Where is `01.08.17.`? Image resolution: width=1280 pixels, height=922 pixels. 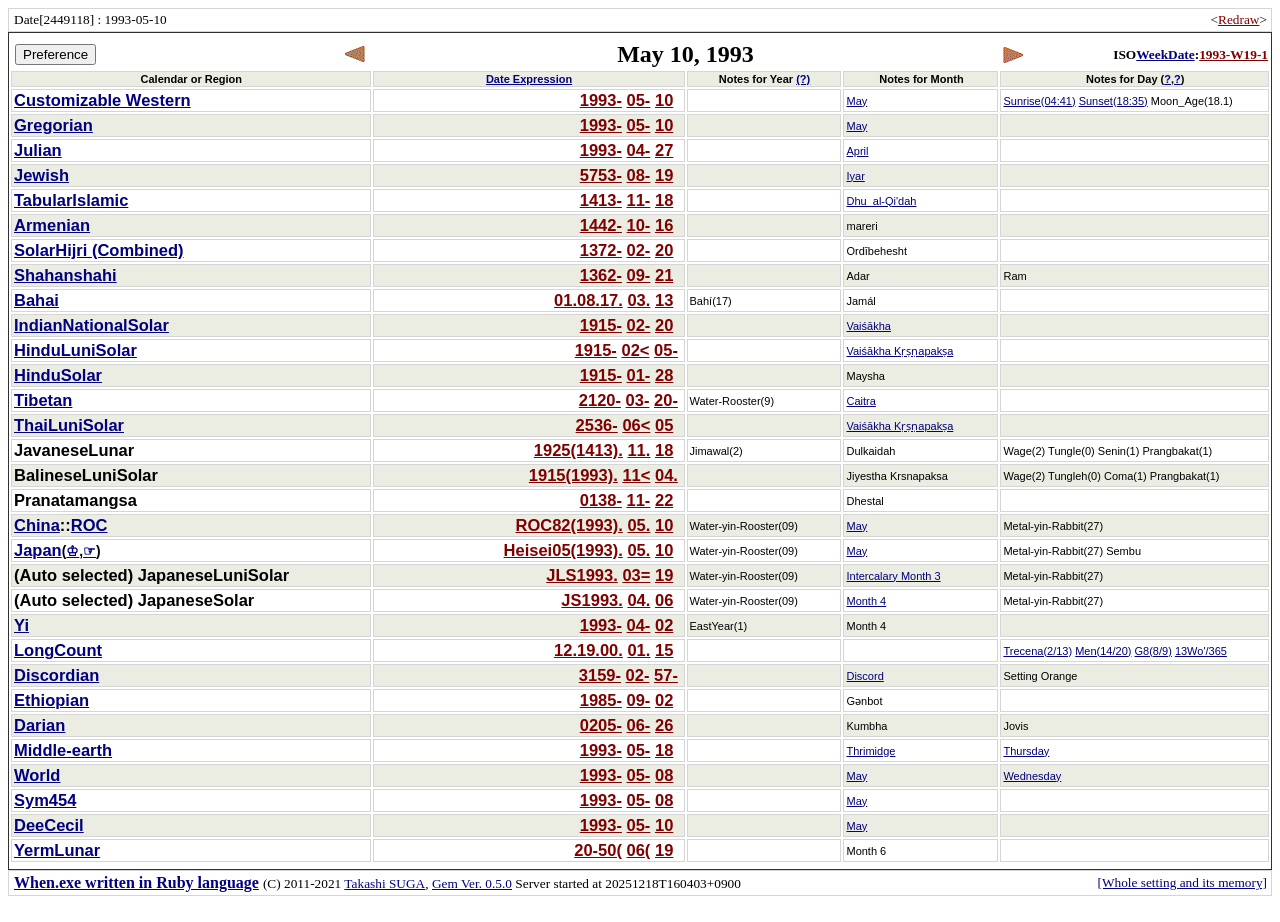 01.08.17. is located at coordinates (588, 300).